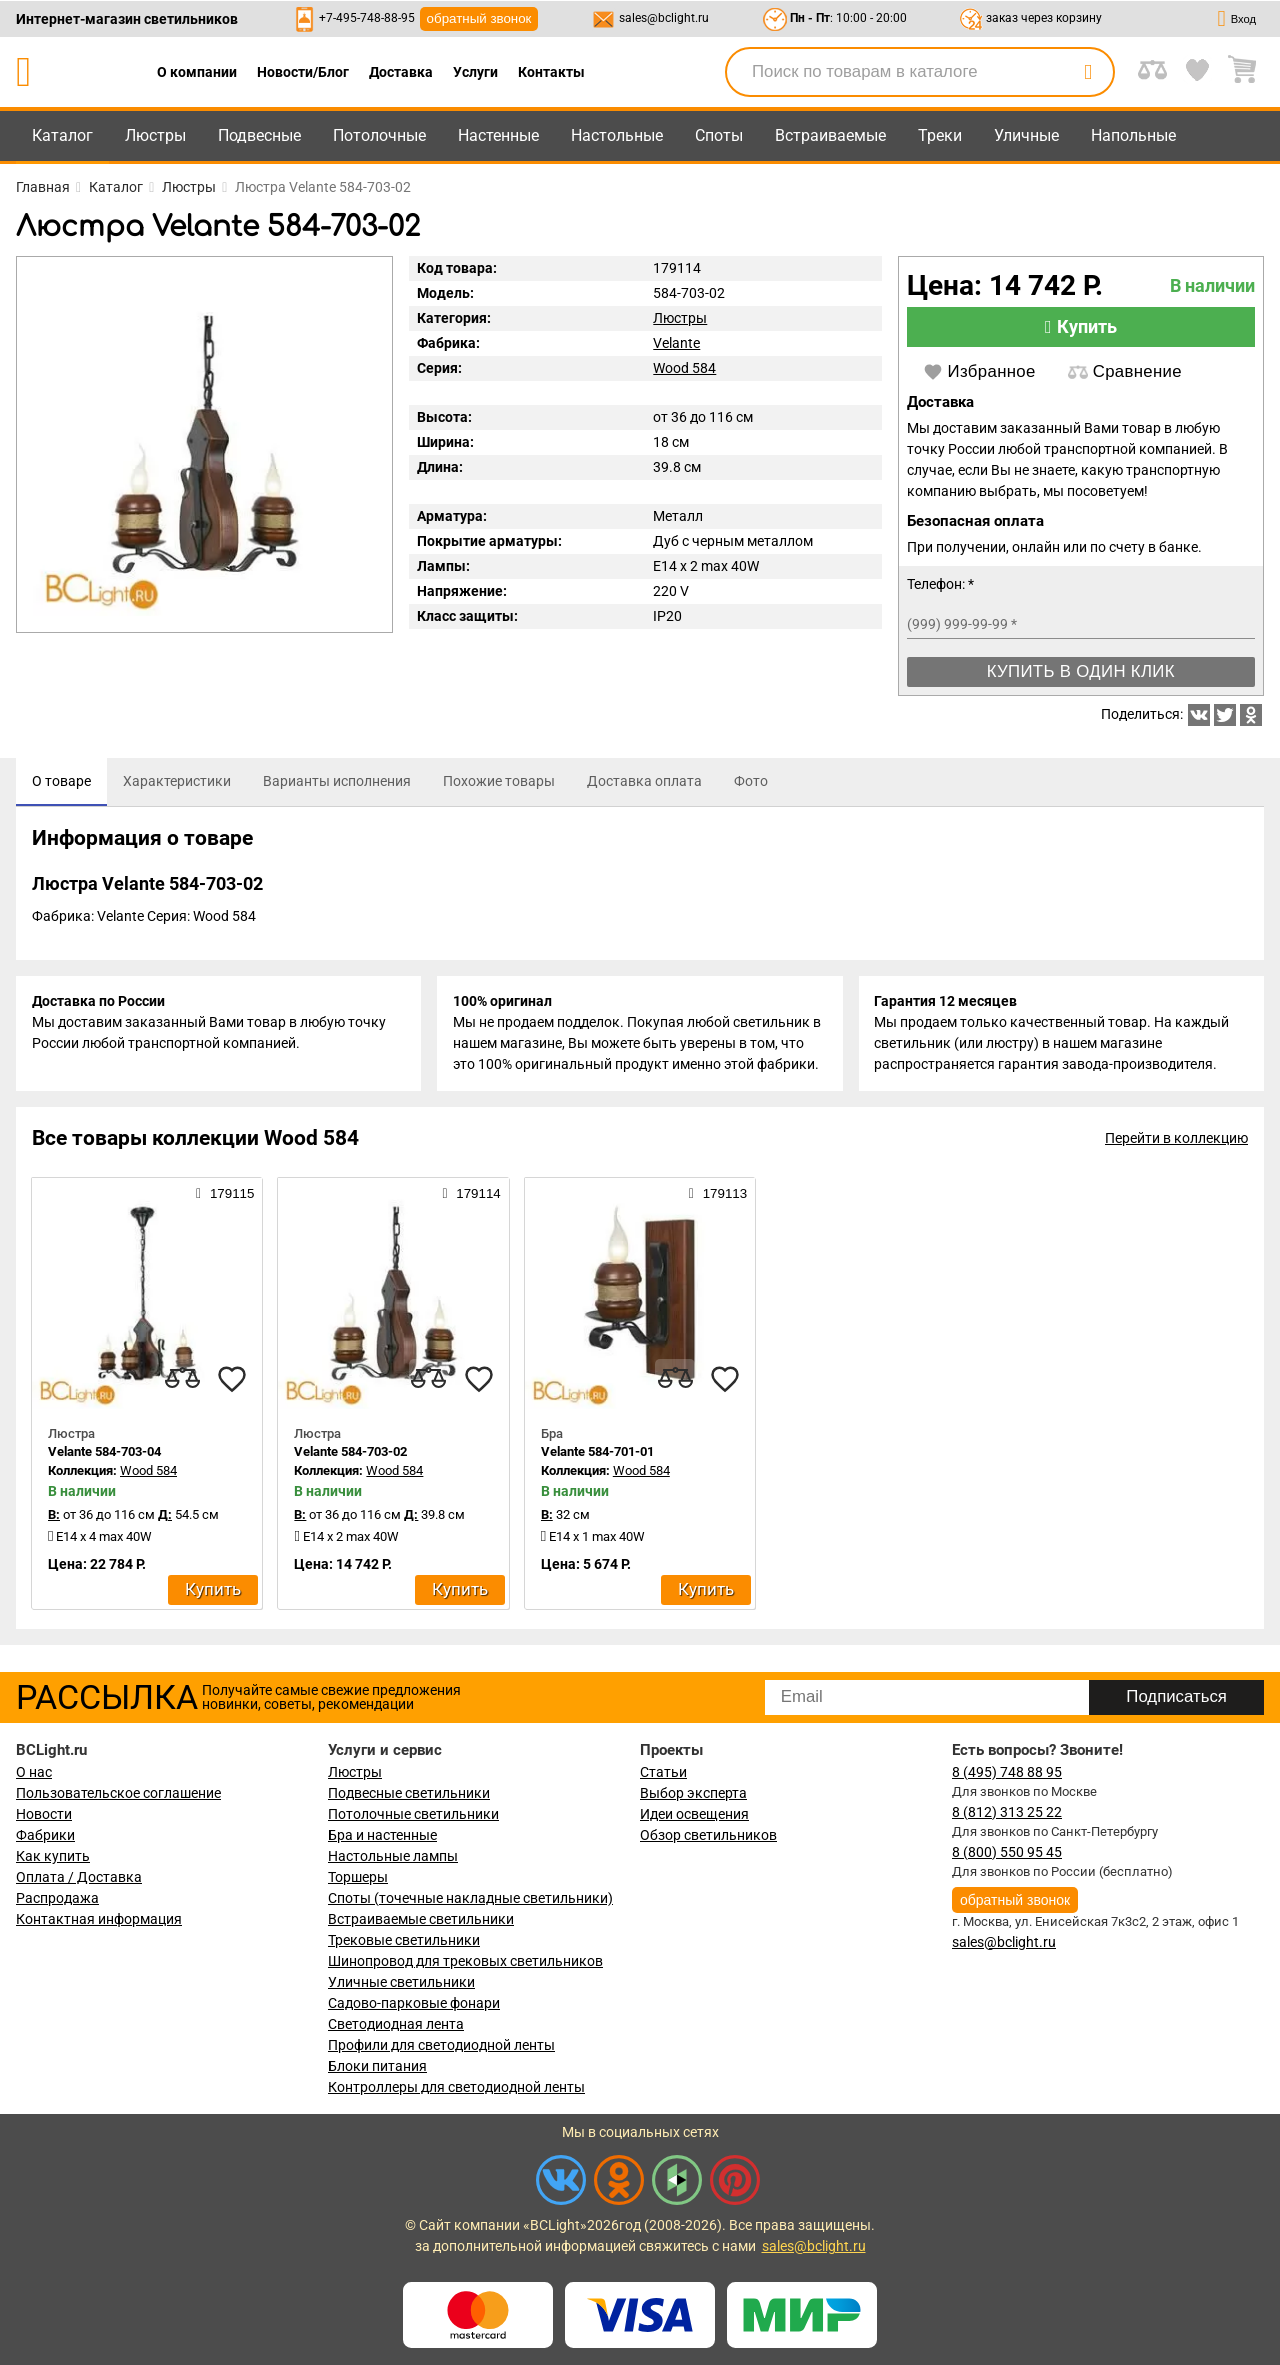 This screenshot has height=2365, width=1280. Describe the element at coordinates (358, 1877) in the screenshot. I see `Торшеры` at that location.